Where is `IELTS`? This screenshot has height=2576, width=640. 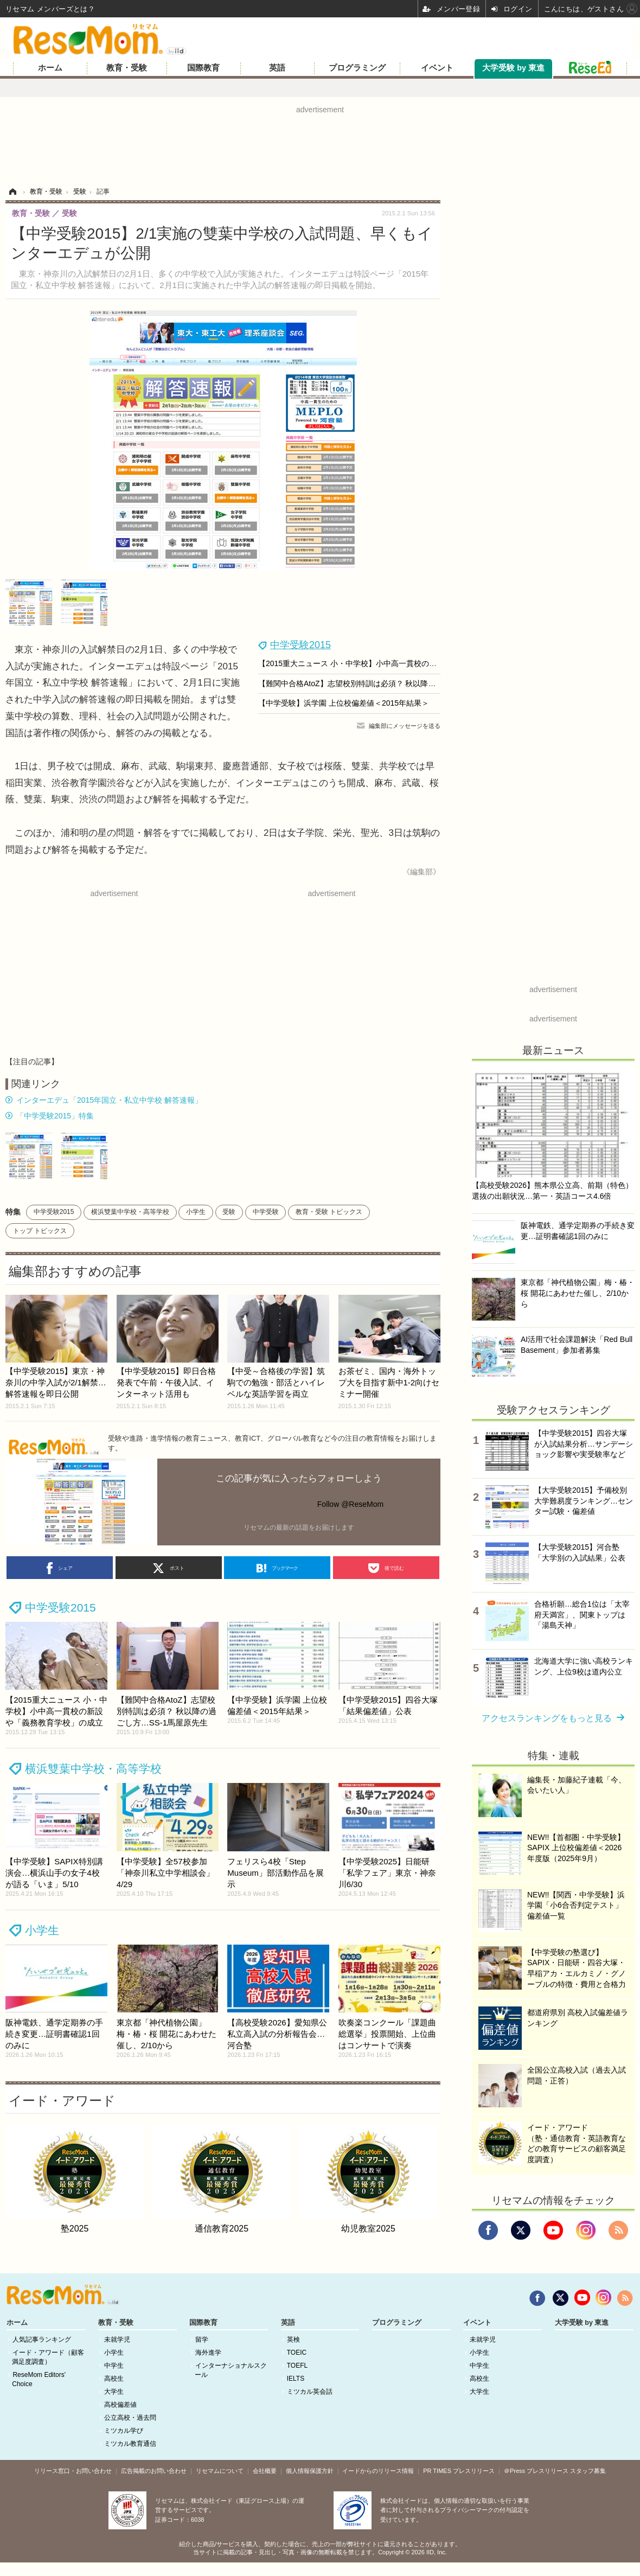
IELTS is located at coordinates (295, 2378).